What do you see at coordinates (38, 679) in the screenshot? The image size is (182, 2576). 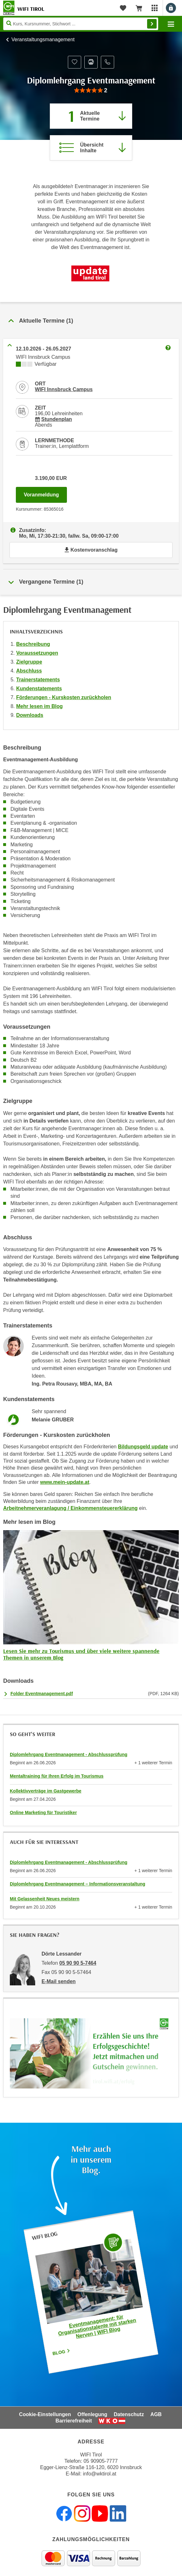 I see `Trainerstatements` at bounding box center [38, 679].